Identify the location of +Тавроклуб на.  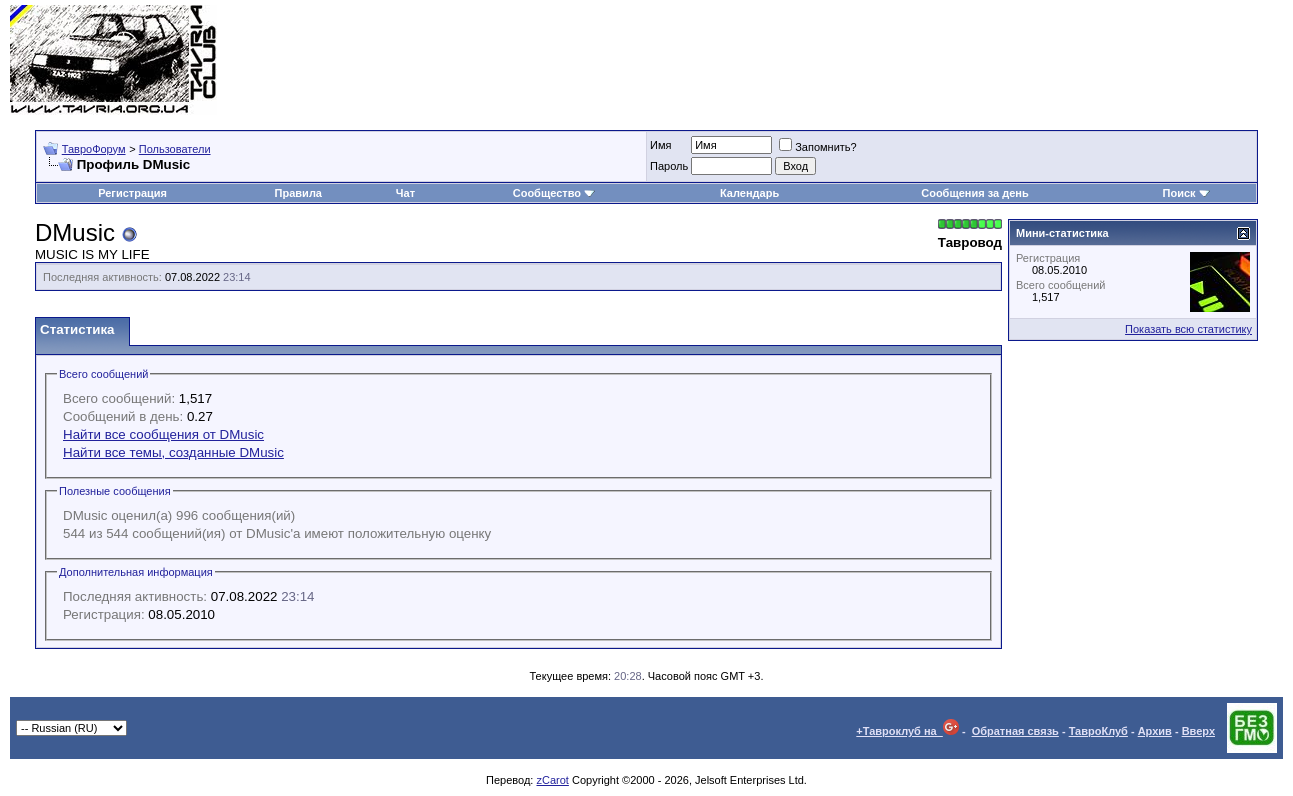
(907, 731).